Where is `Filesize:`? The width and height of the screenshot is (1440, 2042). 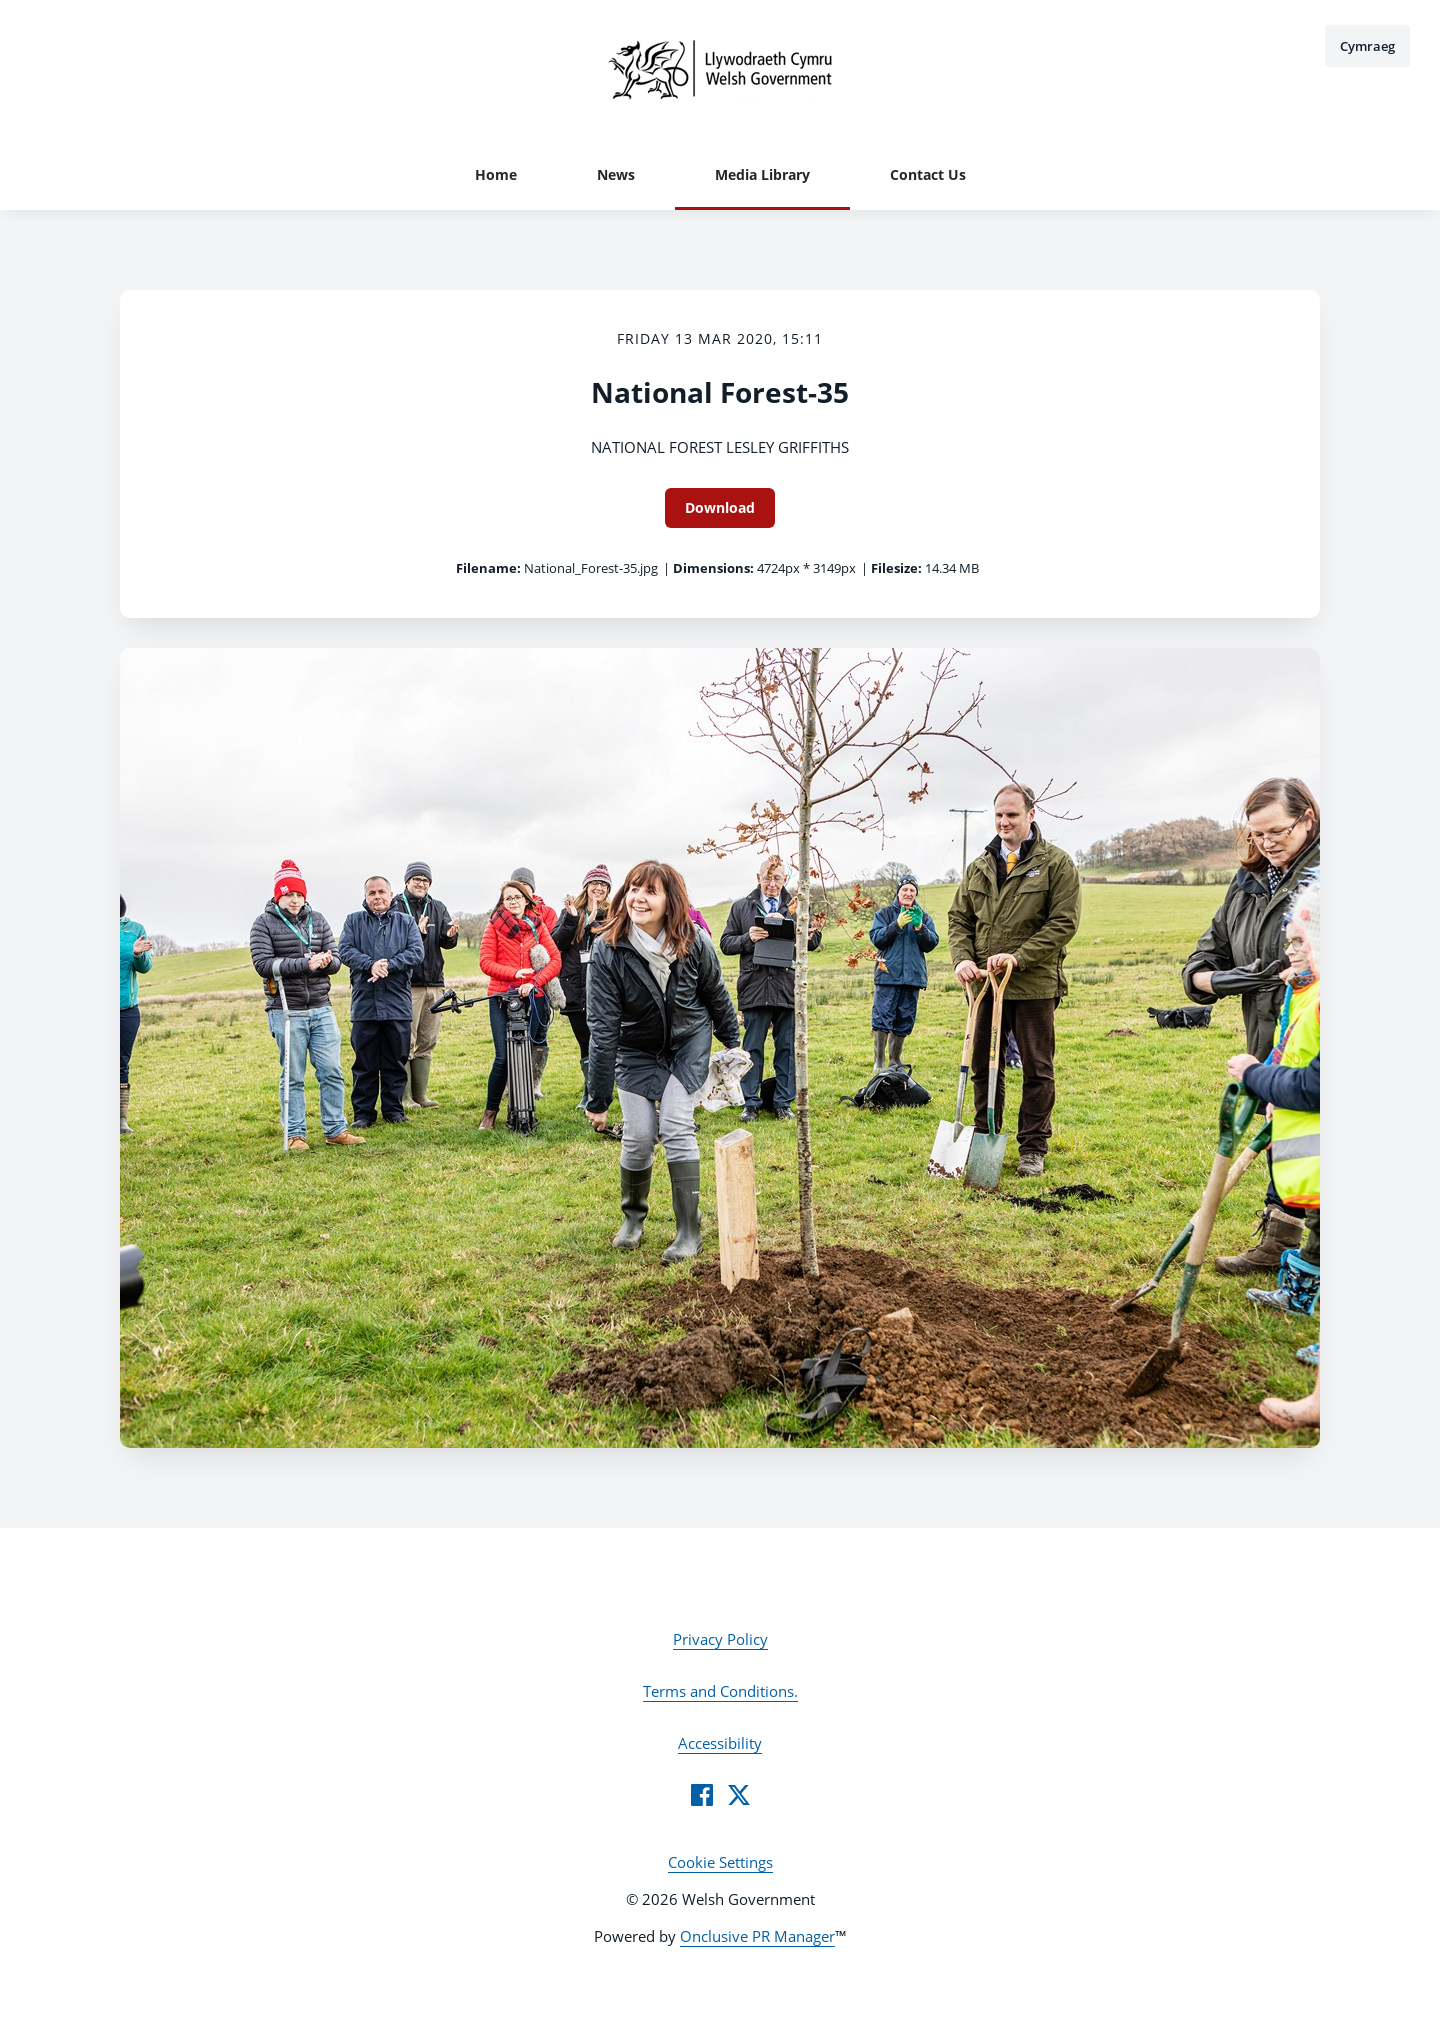
Filesize: is located at coordinates (896, 568).